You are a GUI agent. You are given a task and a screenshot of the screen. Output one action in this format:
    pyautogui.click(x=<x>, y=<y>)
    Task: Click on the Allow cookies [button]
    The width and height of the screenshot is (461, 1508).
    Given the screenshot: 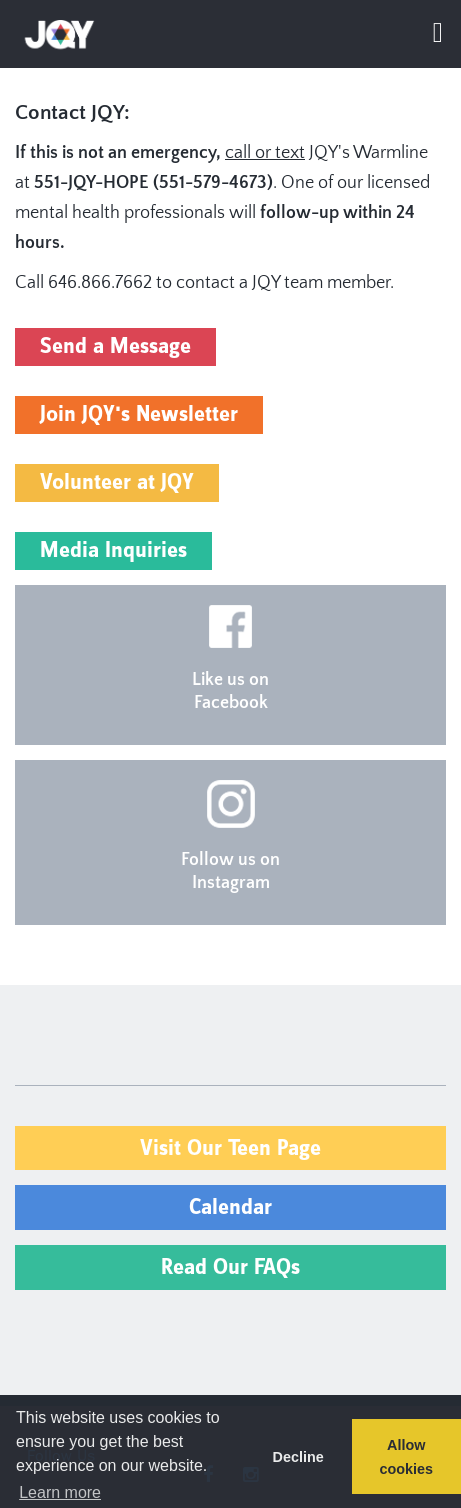 What is the action you would take?
    pyautogui.click(x=407, y=1457)
    